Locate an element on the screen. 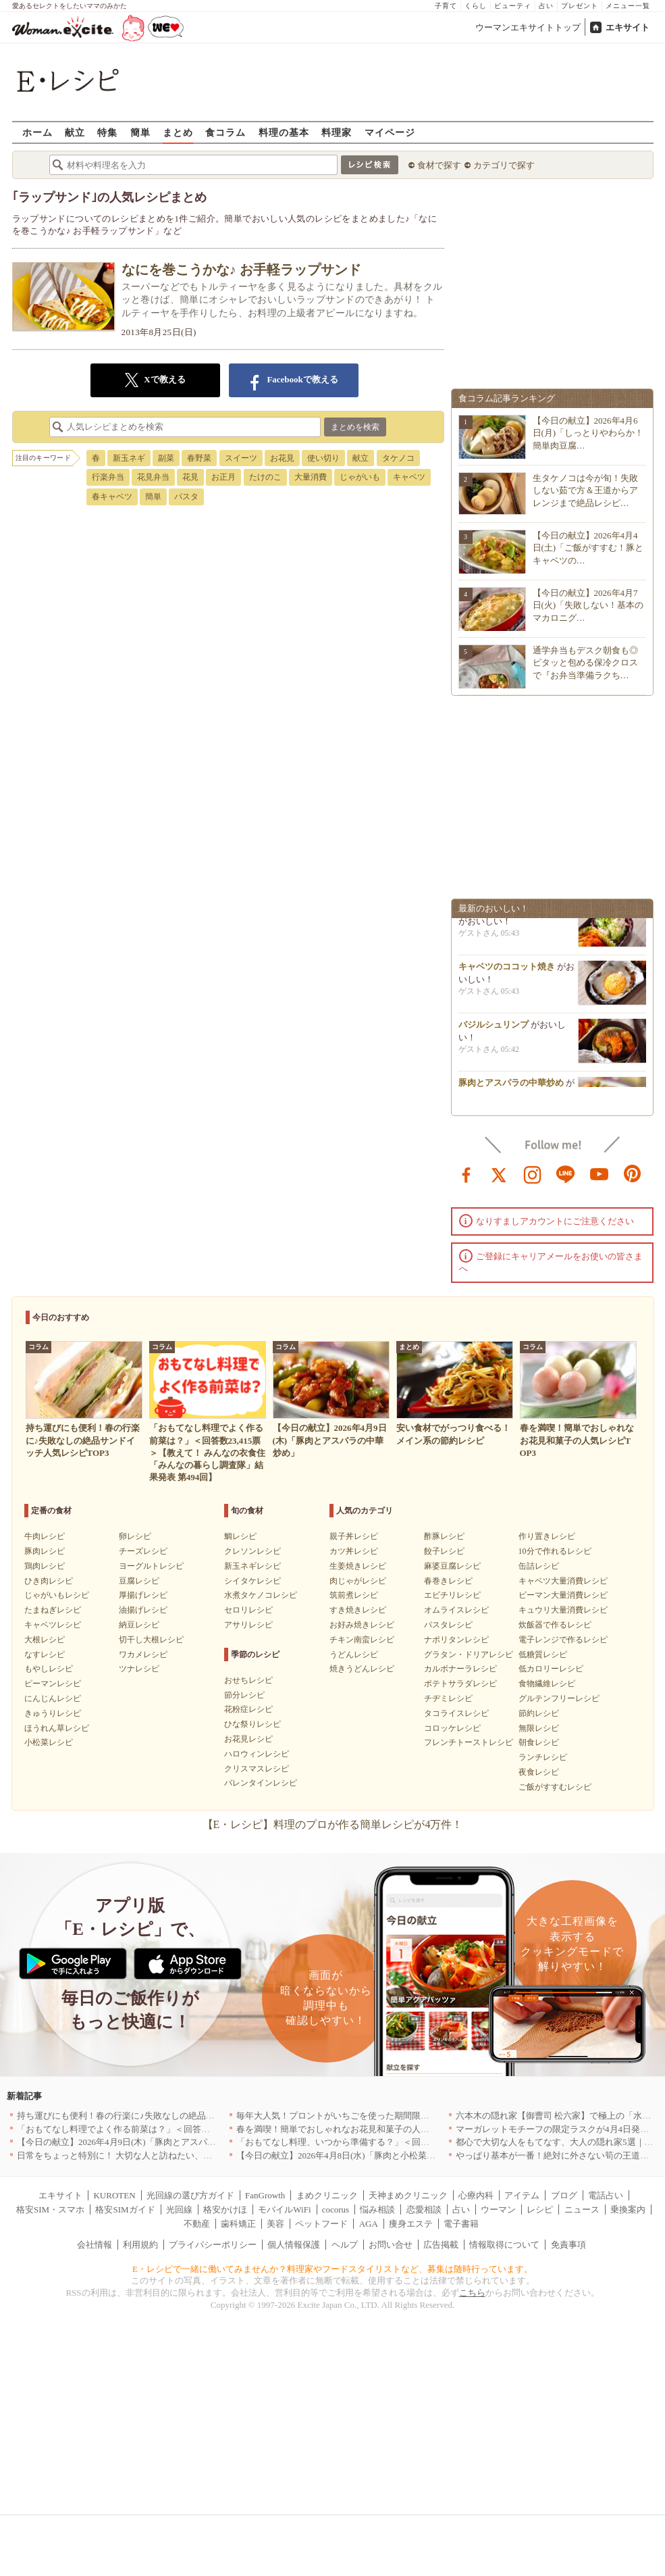  ペットフード is located at coordinates (321, 2224).